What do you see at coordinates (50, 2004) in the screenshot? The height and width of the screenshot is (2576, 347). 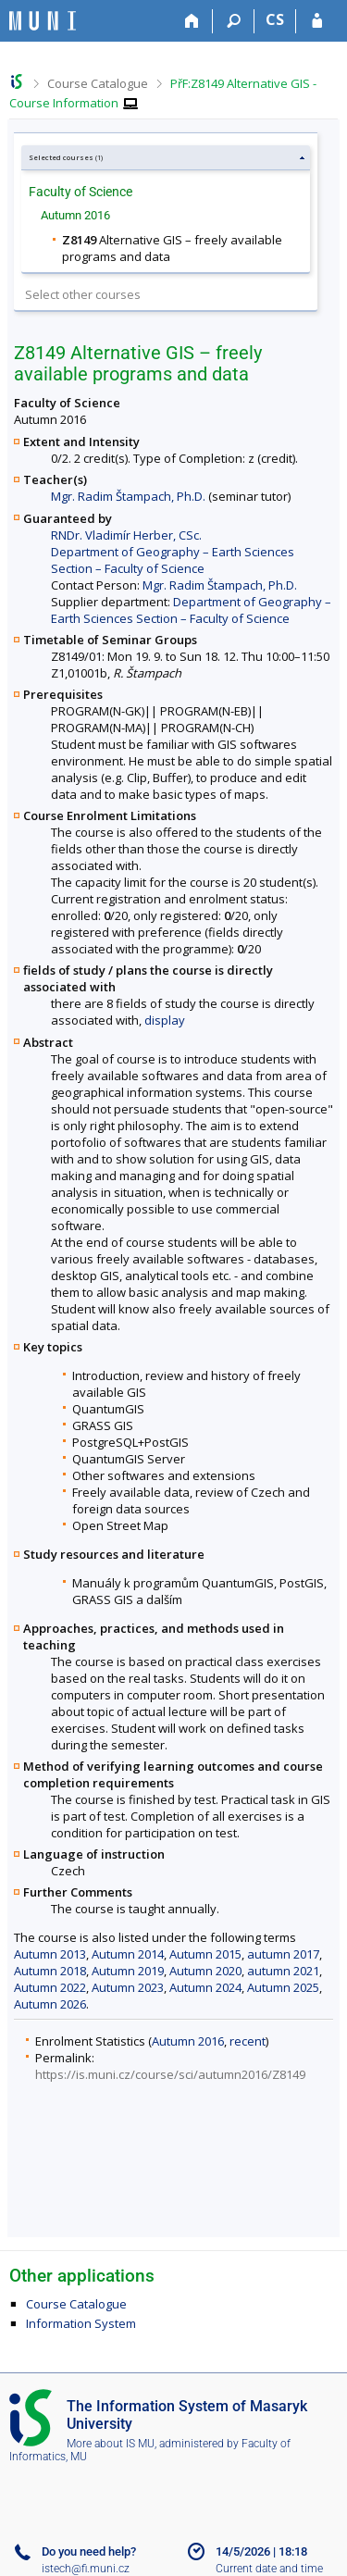 I see `Autumn 2026` at bounding box center [50, 2004].